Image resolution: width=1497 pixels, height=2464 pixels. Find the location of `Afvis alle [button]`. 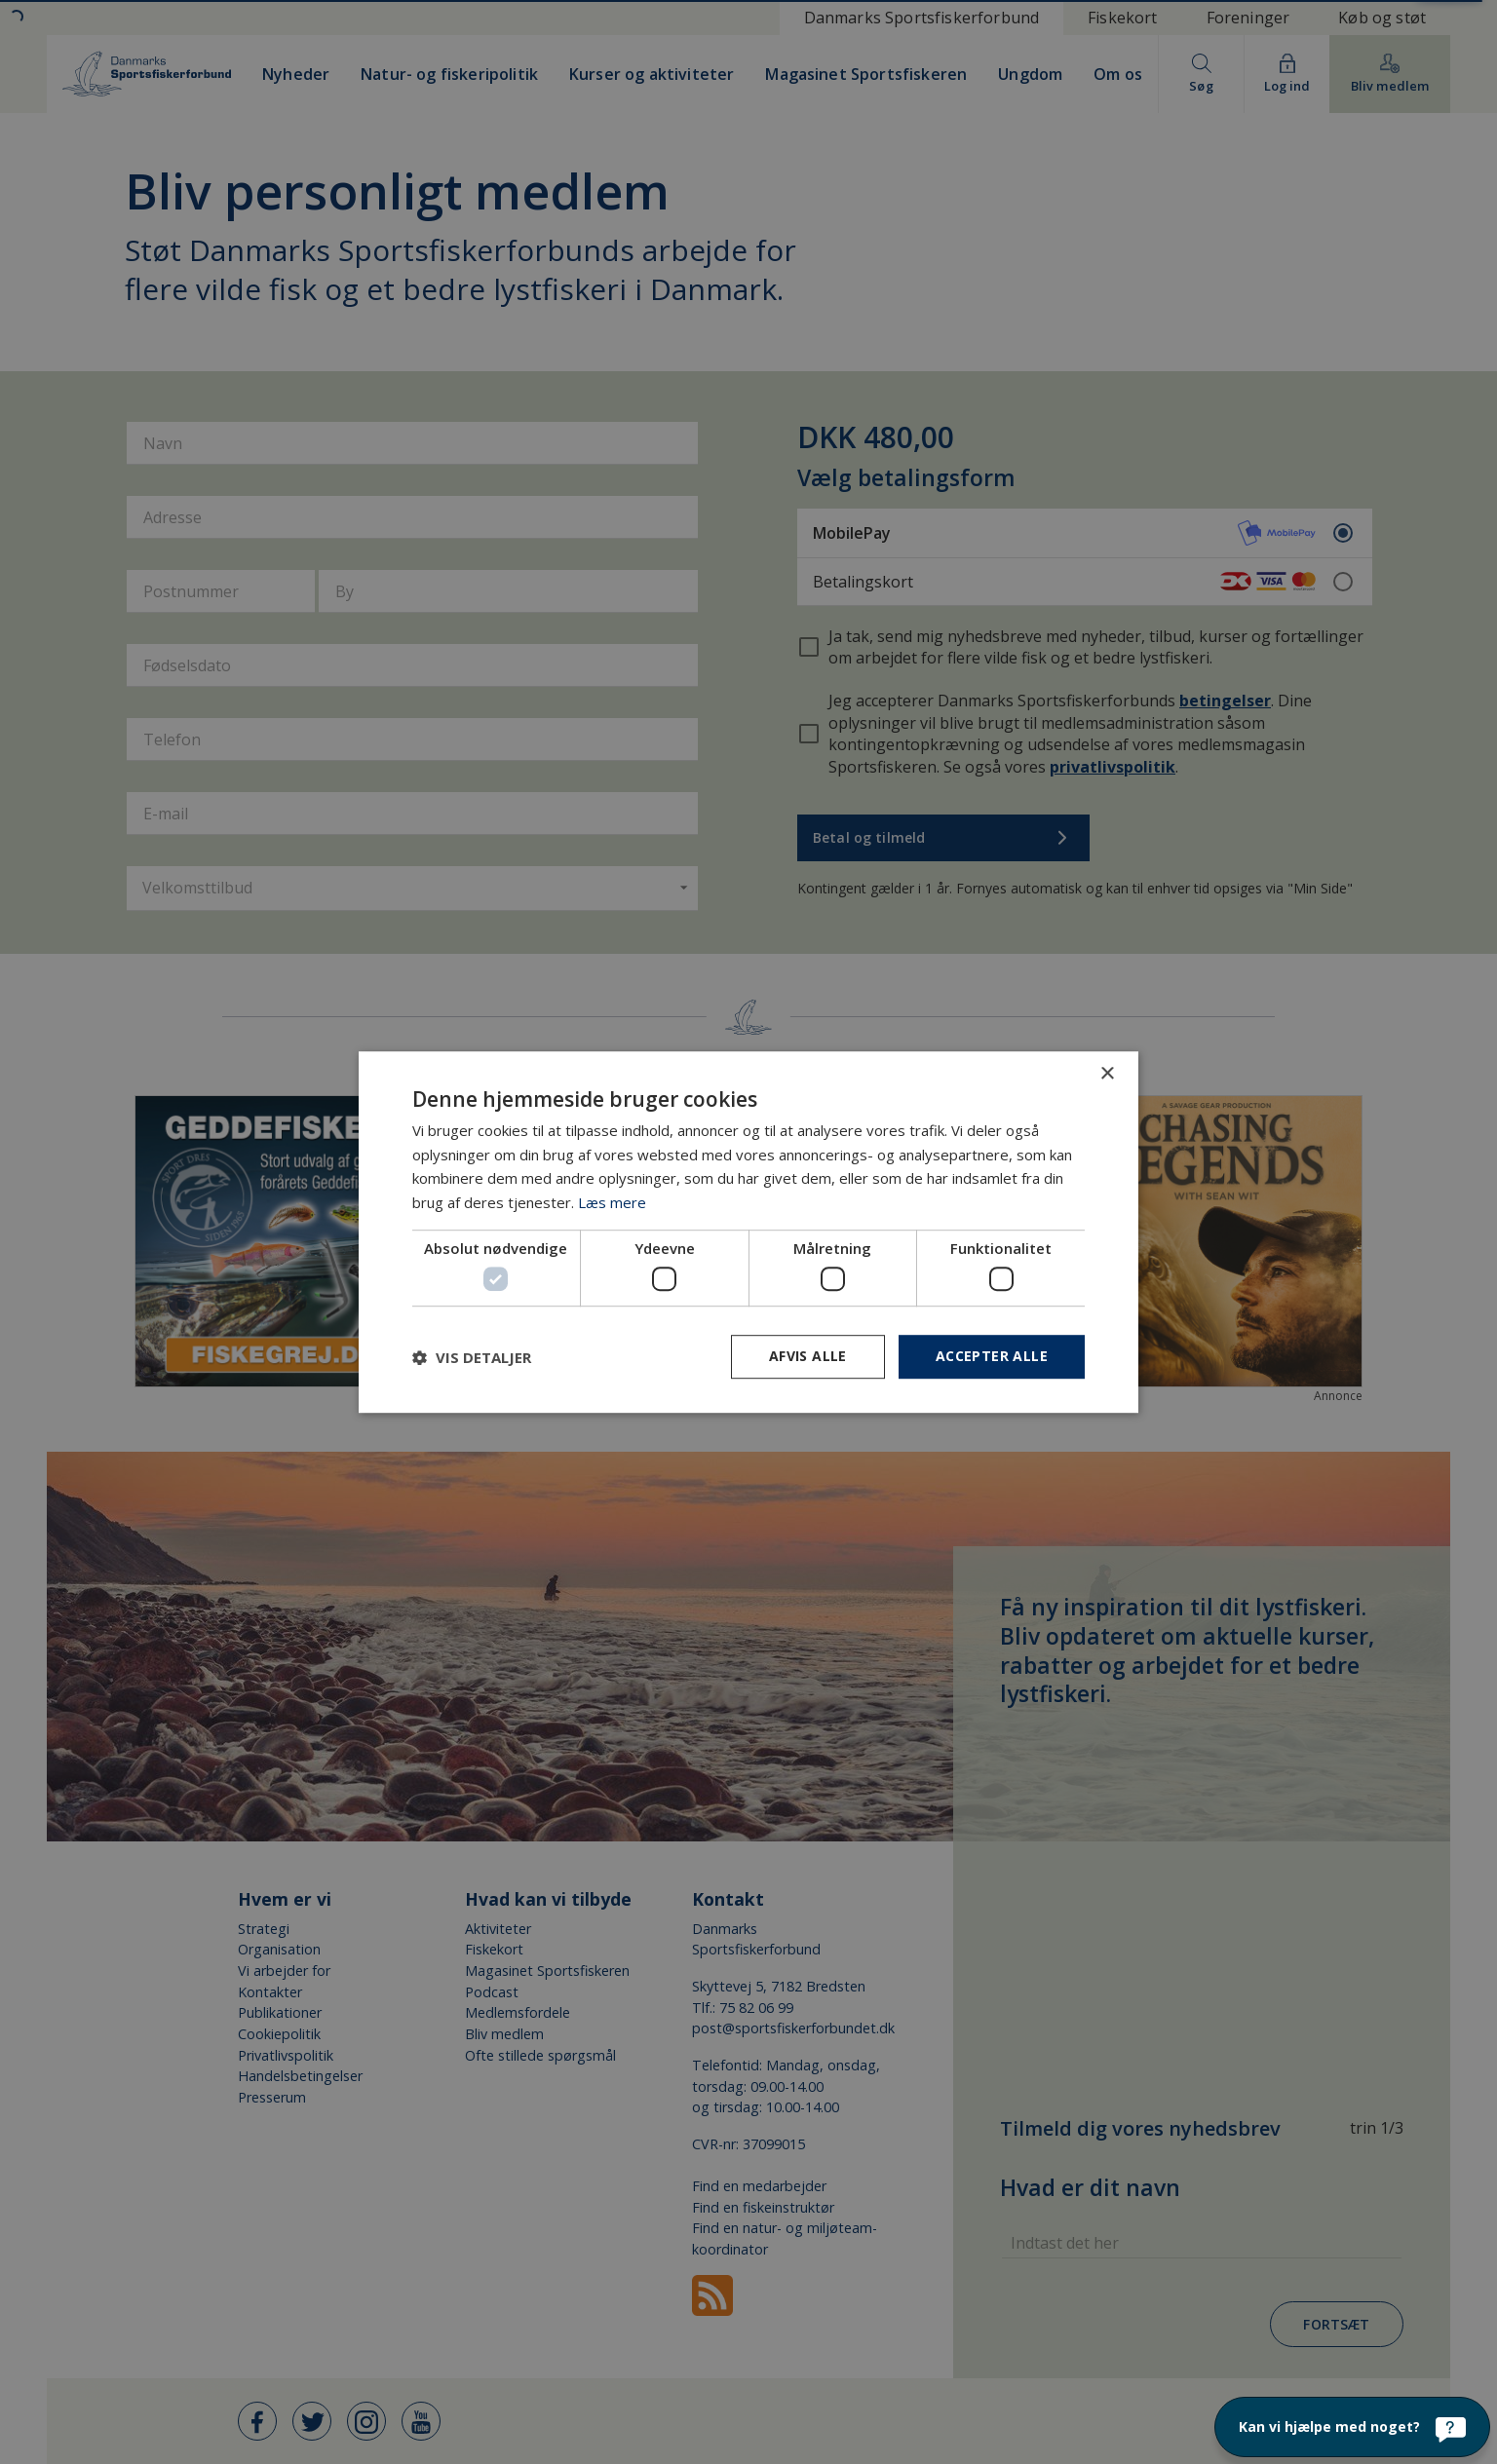

Afvis alle [button] is located at coordinates (808, 1356).